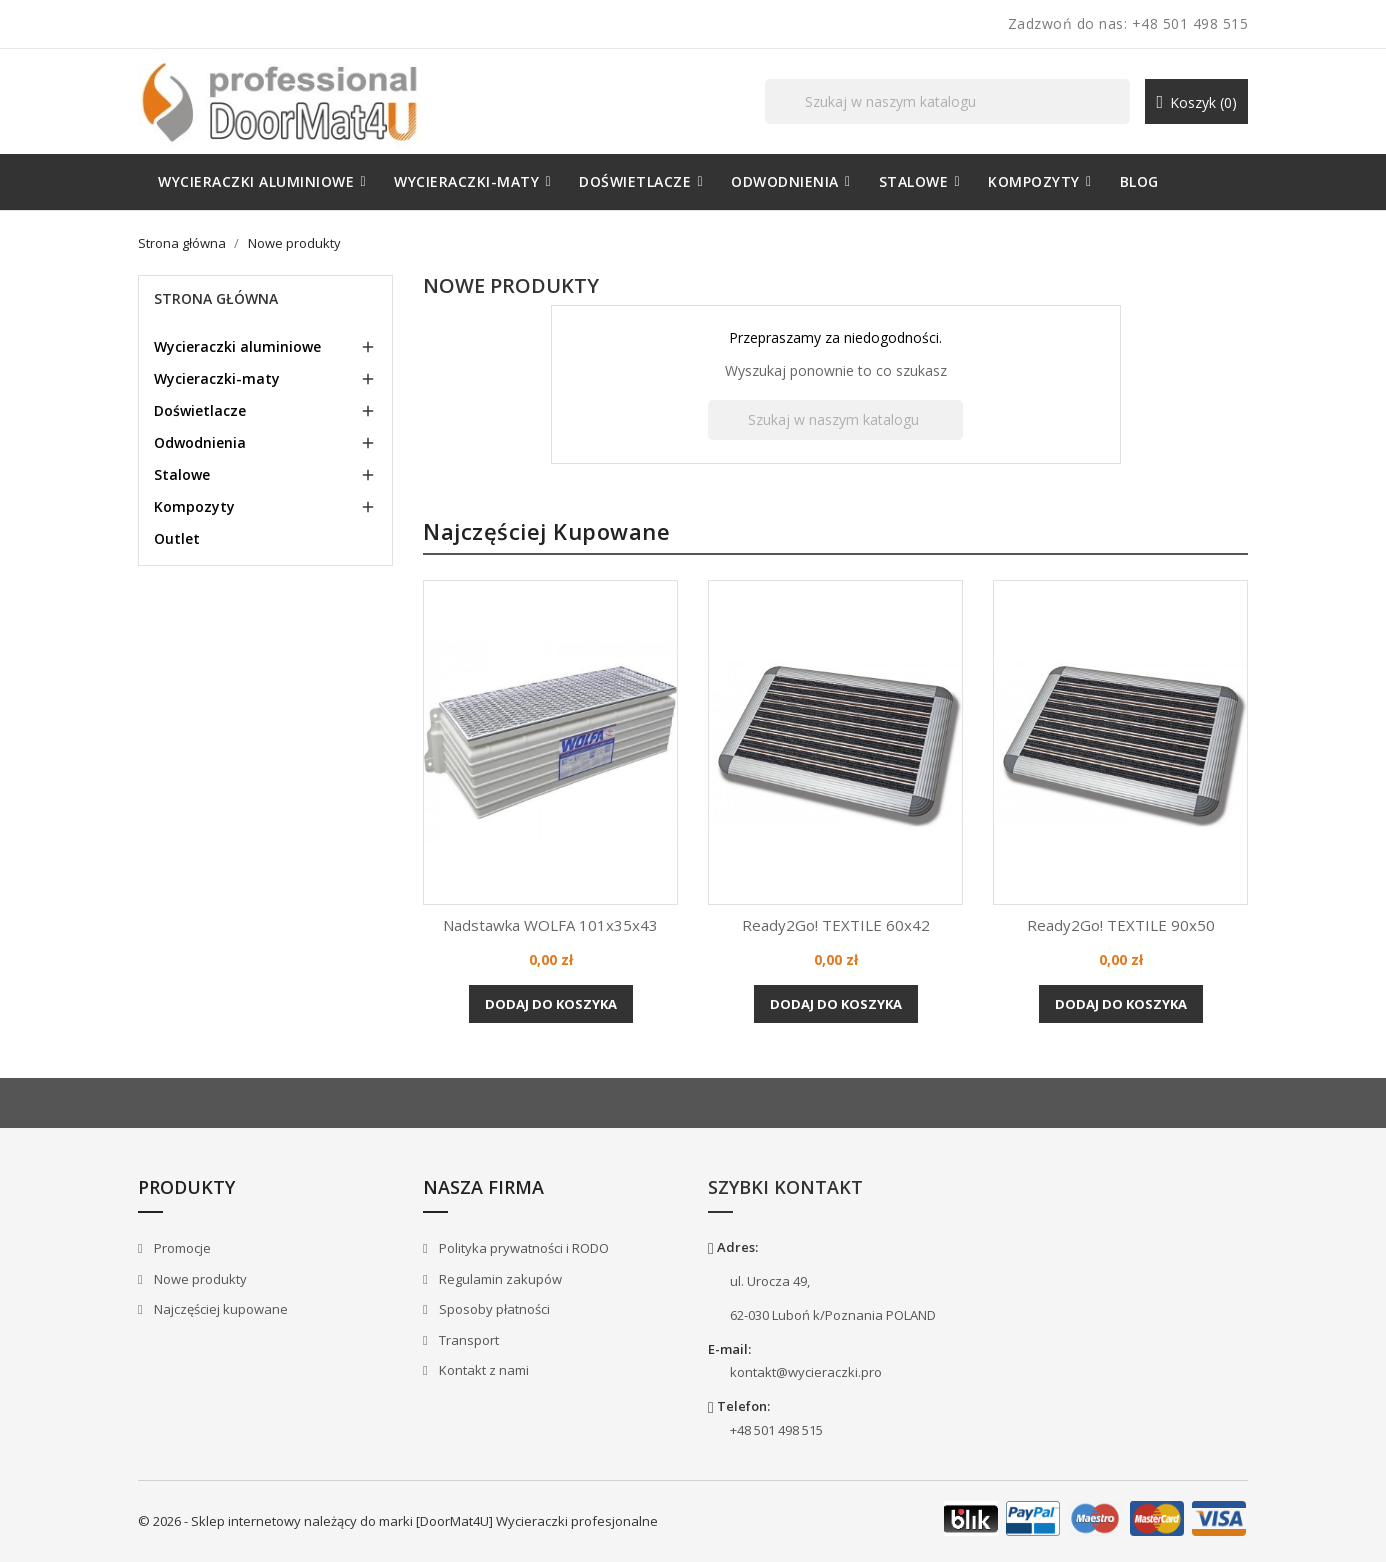 The image size is (1386, 1562). Describe the element at coordinates (482, 1370) in the screenshot. I see `Kontakt z nami` at that location.